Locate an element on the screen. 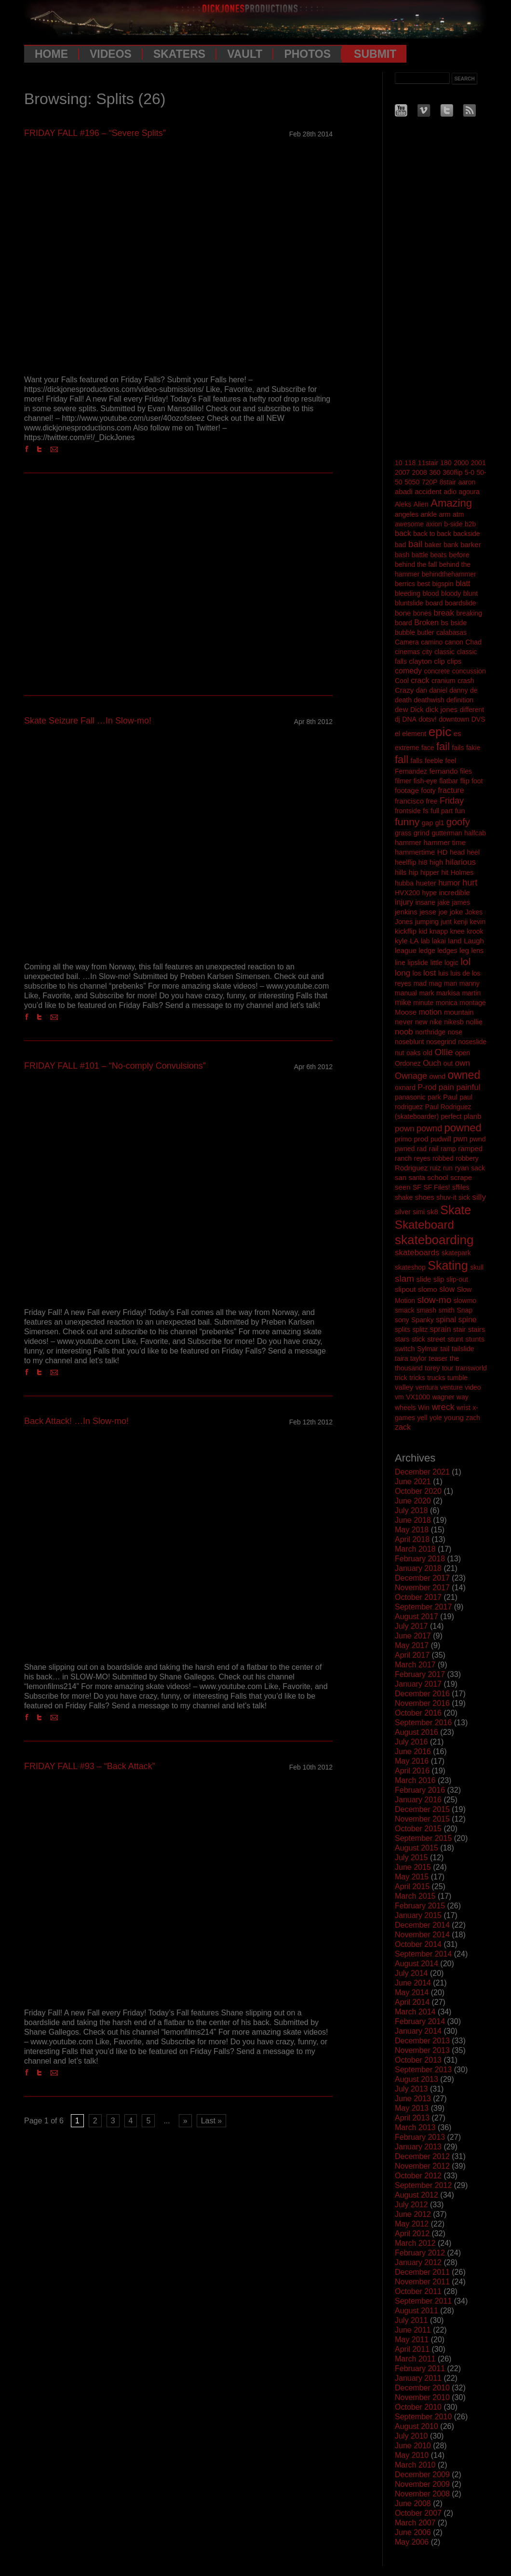 The width and height of the screenshot is (511, 2576). July 2014 is located at coordinates (411, 1973).